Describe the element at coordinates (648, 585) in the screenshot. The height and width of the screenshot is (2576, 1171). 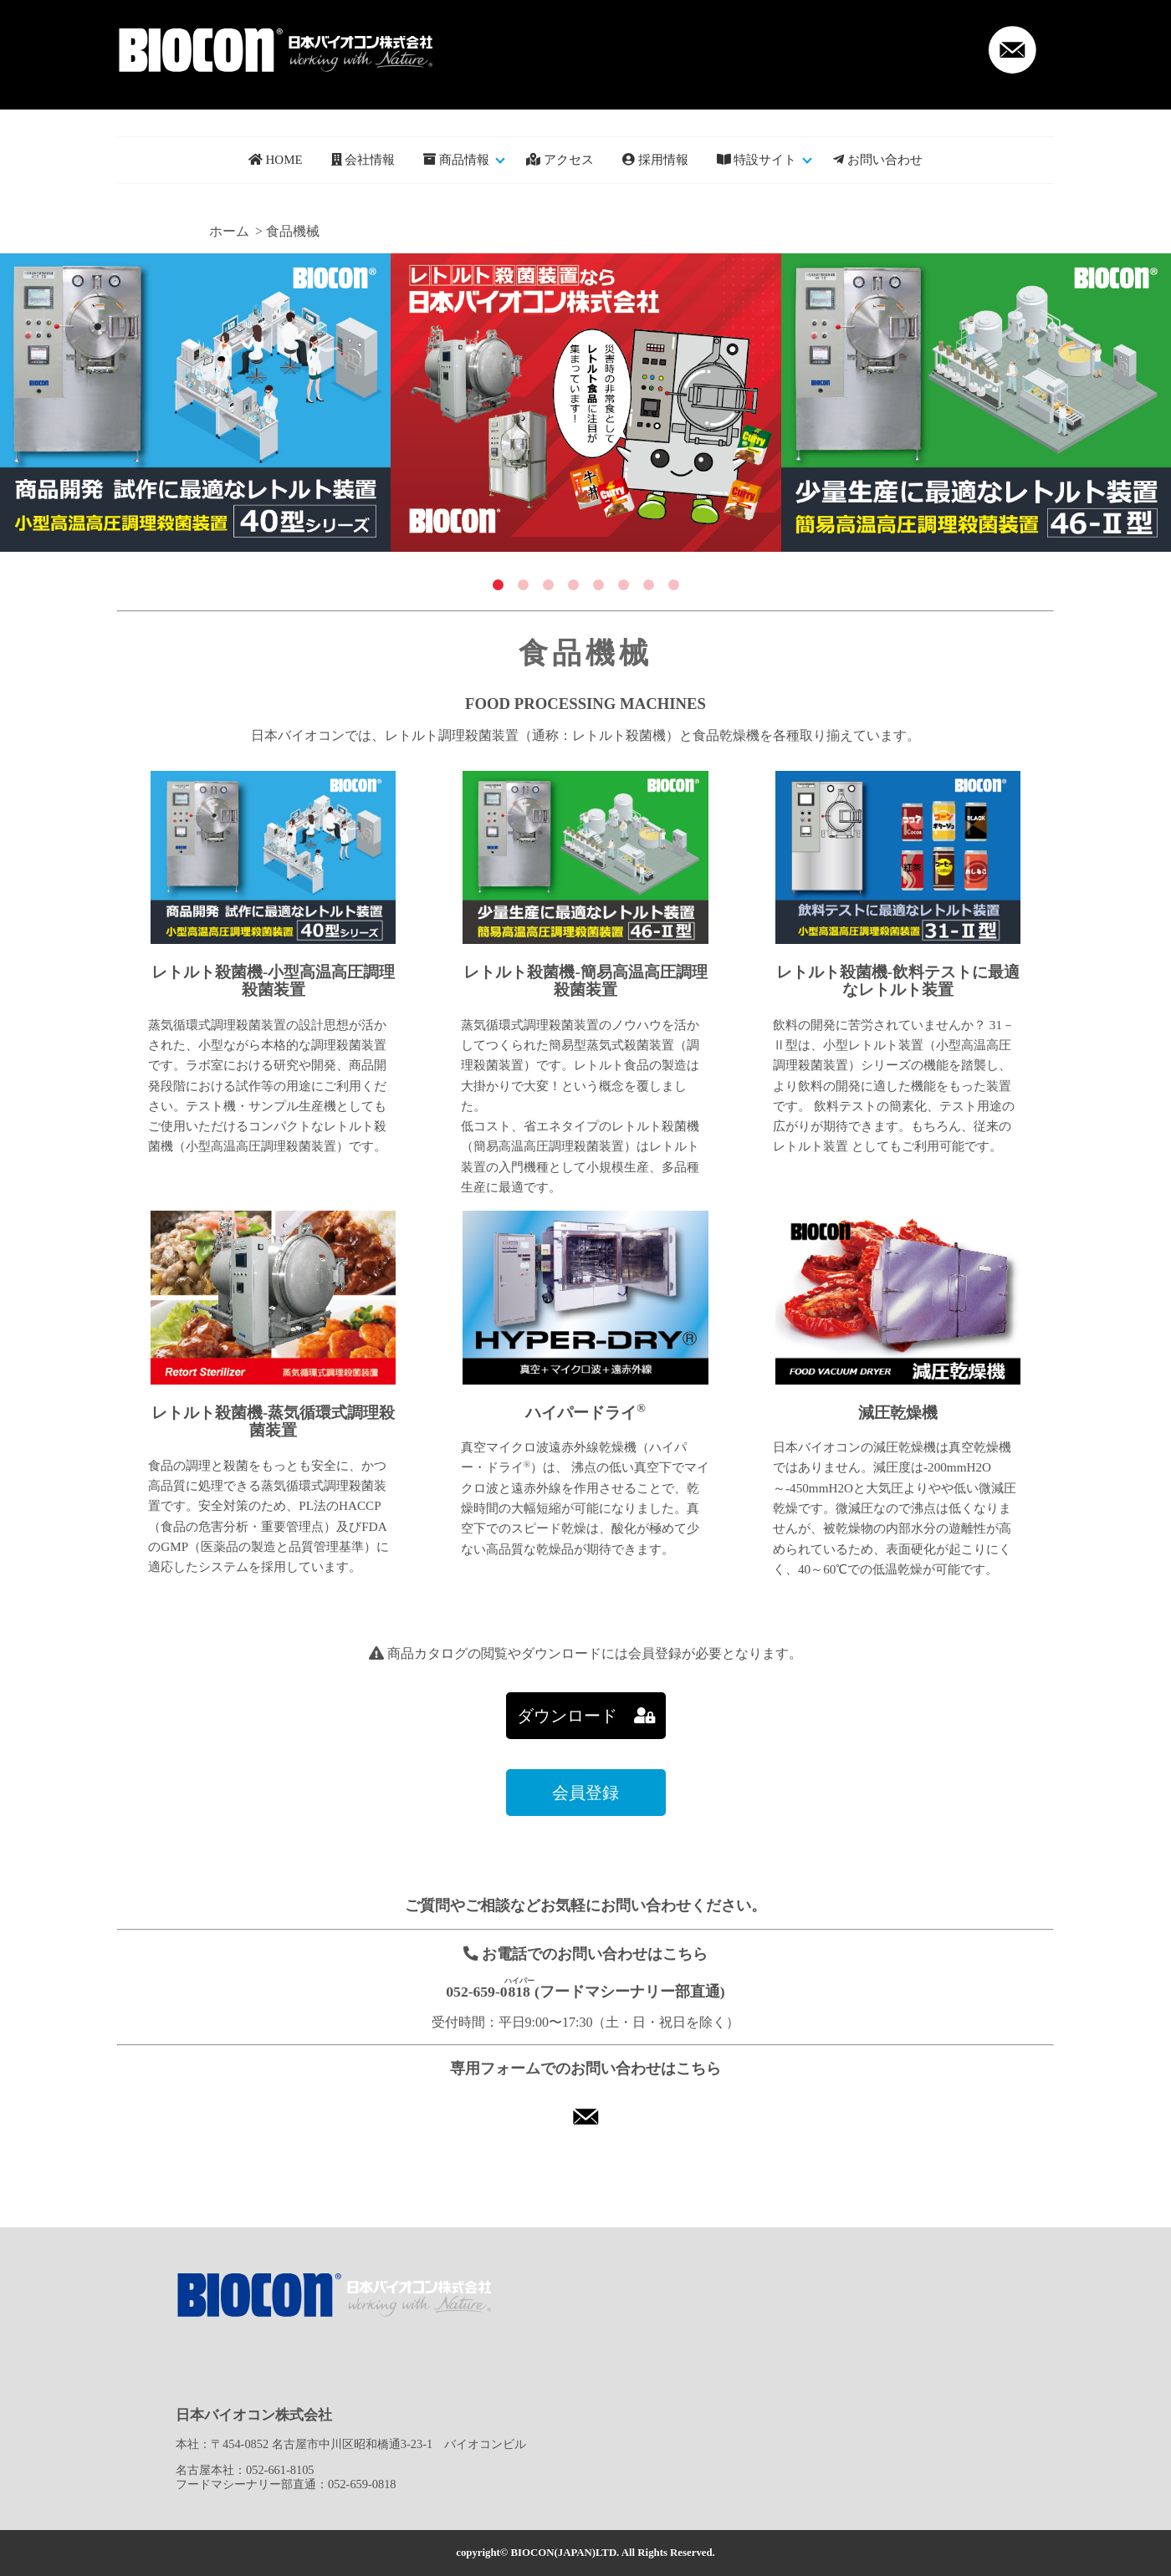
I see `7 [tab]` at that location.